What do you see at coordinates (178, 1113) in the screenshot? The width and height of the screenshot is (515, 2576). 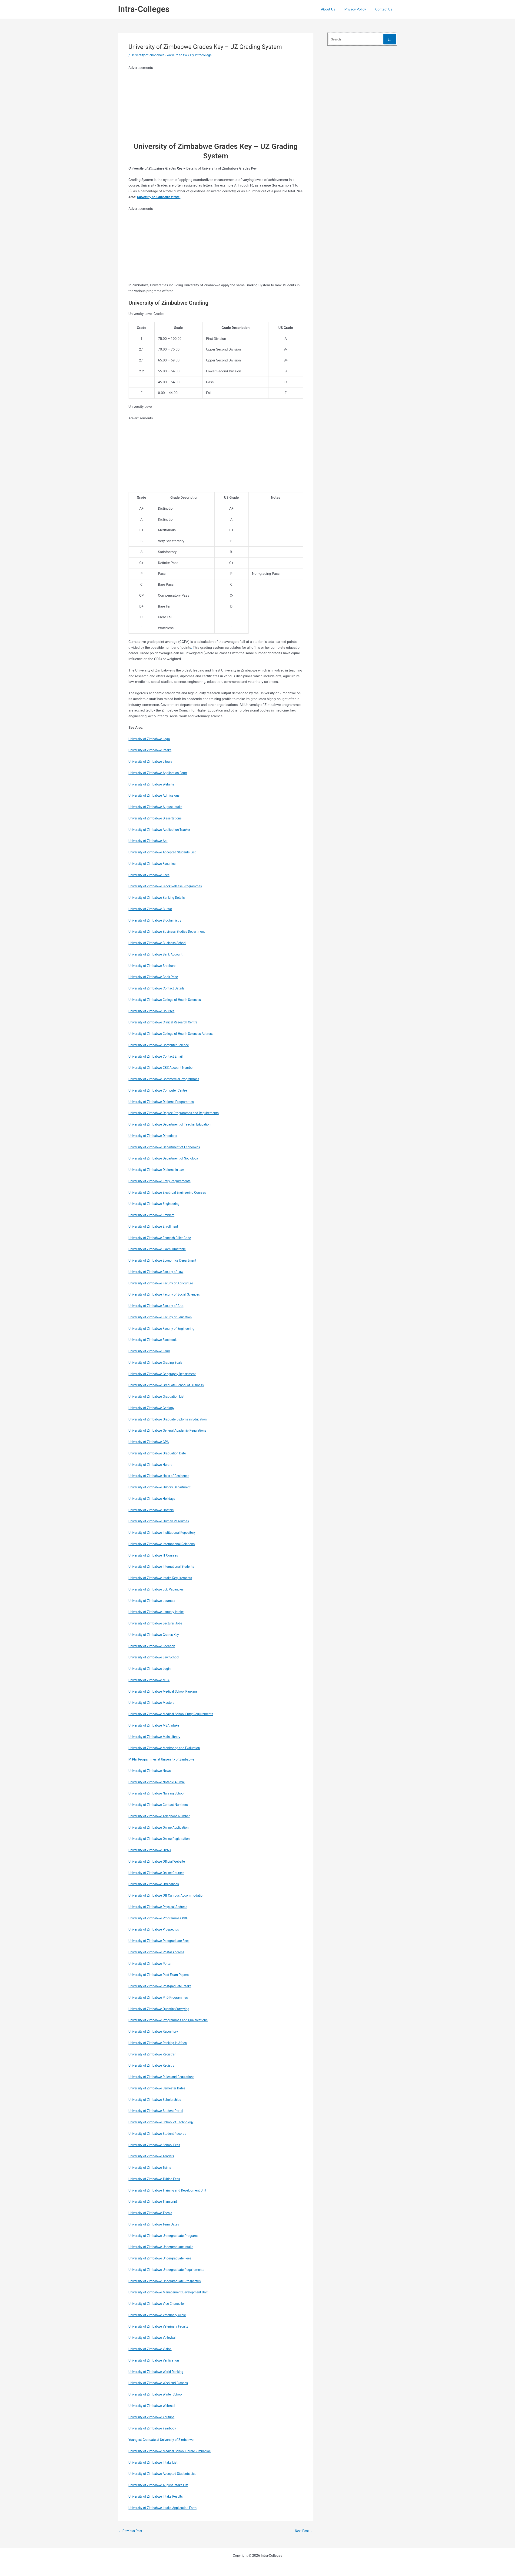 I see `University of Zimbabwe Degree Programmes and Requirements` at bounding box center [178, 1113].